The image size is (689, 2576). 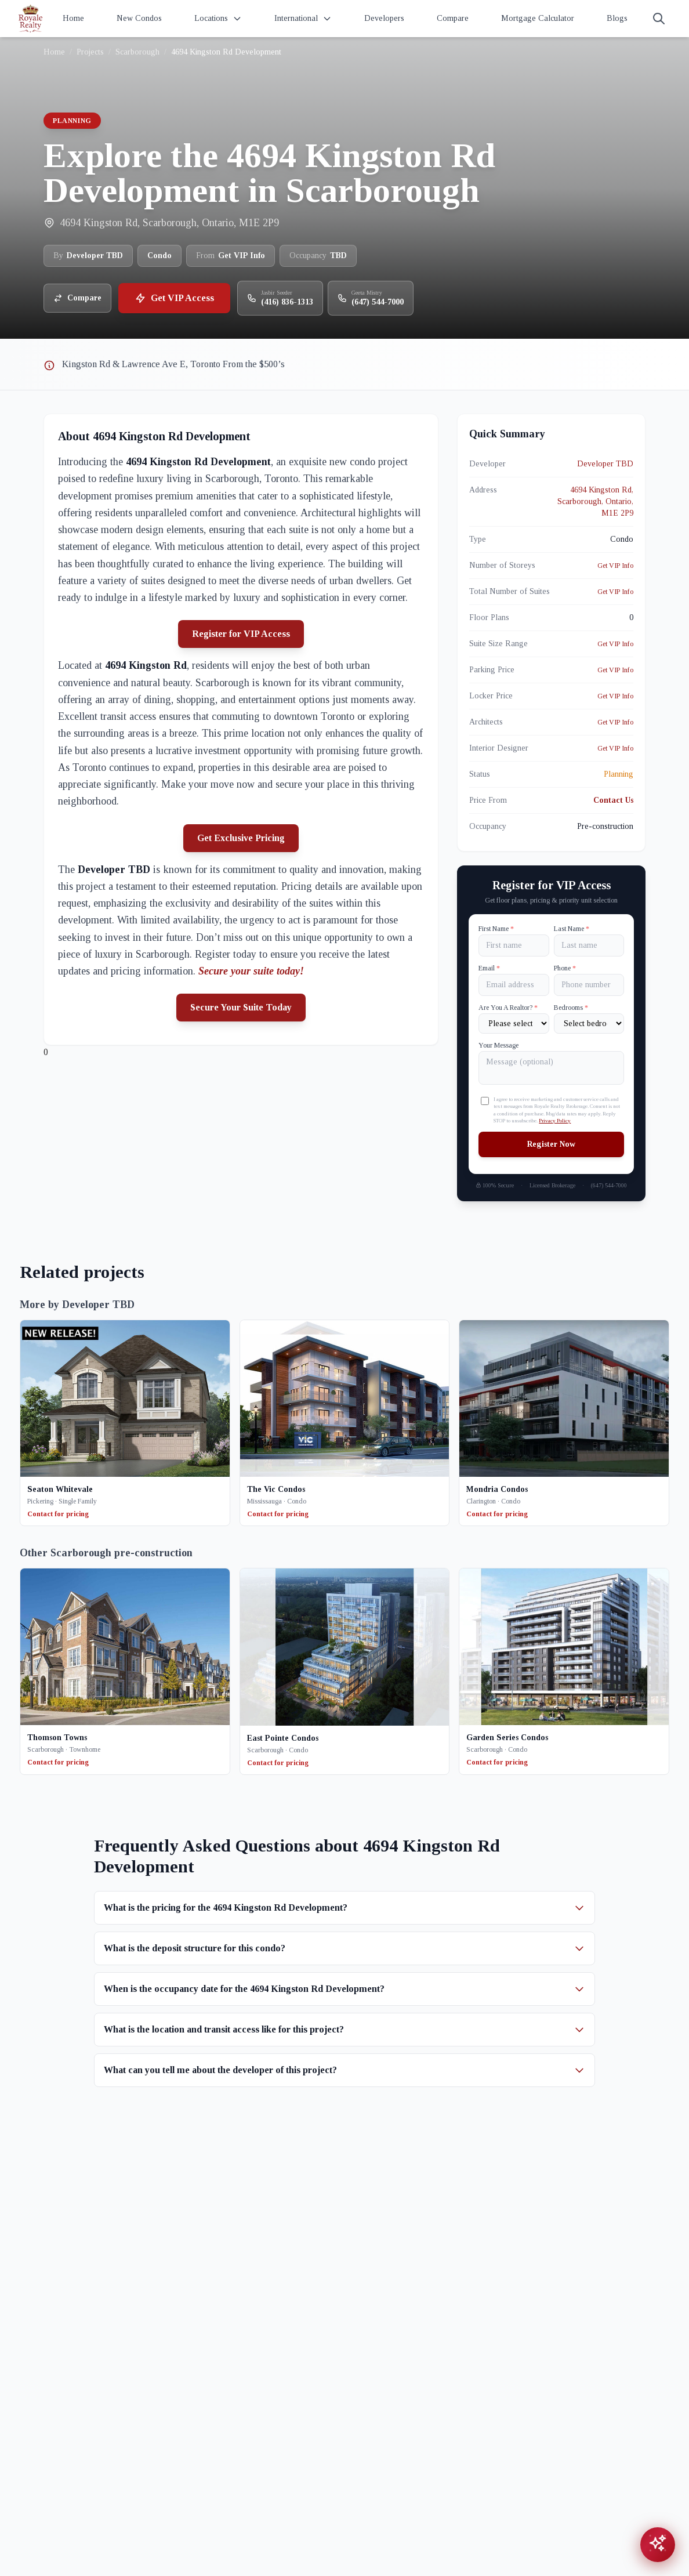 What do you see at coordinates (589, 1023) in the screenshot?
I see `[Number of Bedrooms]` at bounding box center [589, 1023].